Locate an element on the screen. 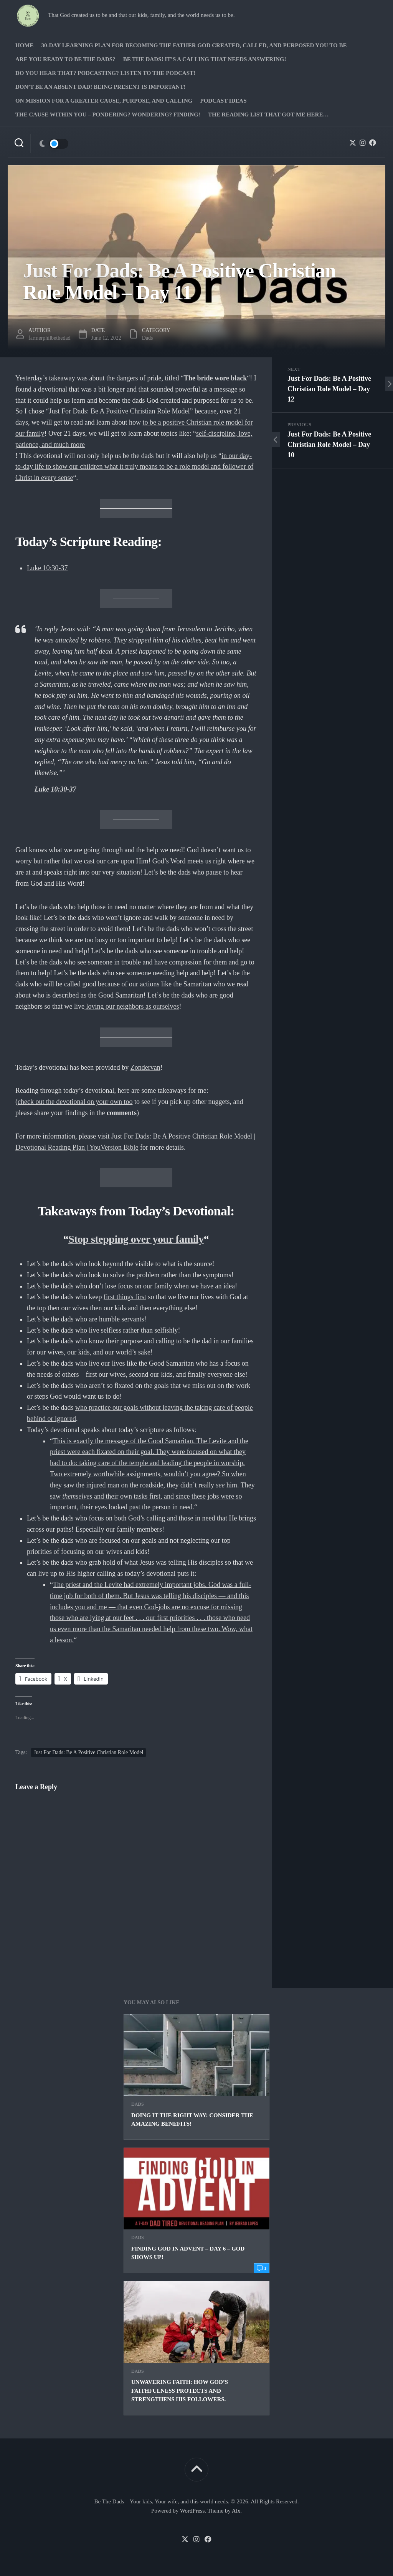 The width and height of the screenshot is (393, 2576). Alx is located at coordinates (236, 2511).